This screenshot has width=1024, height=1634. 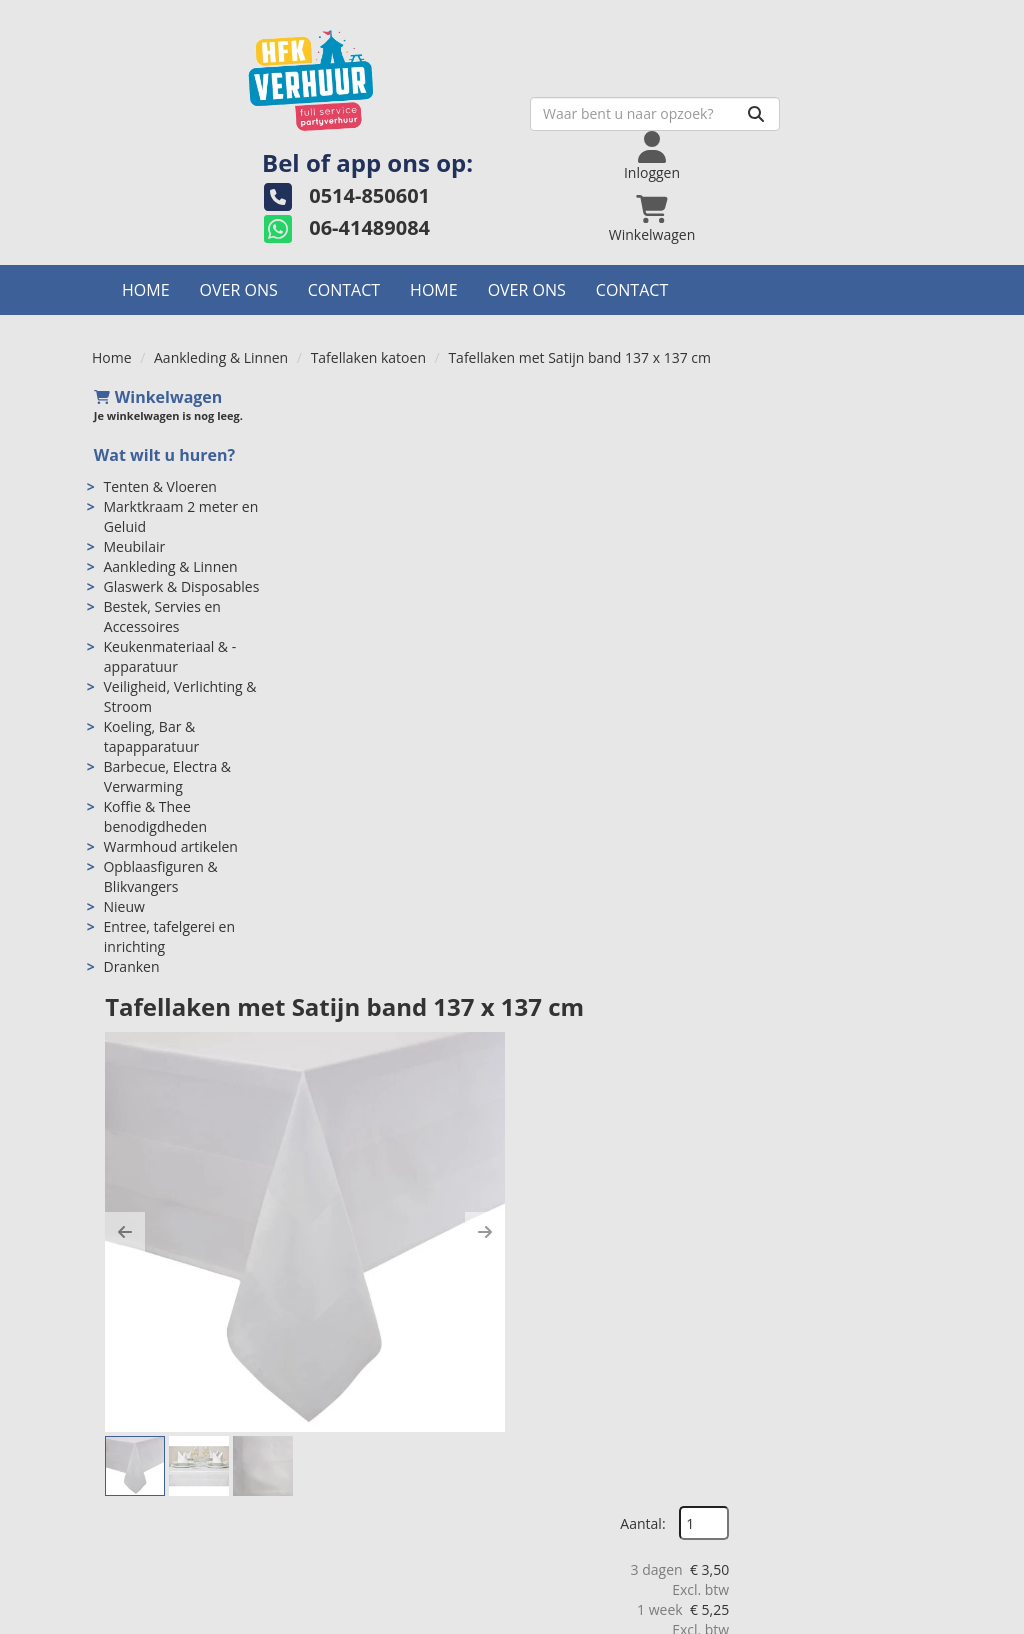 I want to click on Home, so click(x=146, y=291).